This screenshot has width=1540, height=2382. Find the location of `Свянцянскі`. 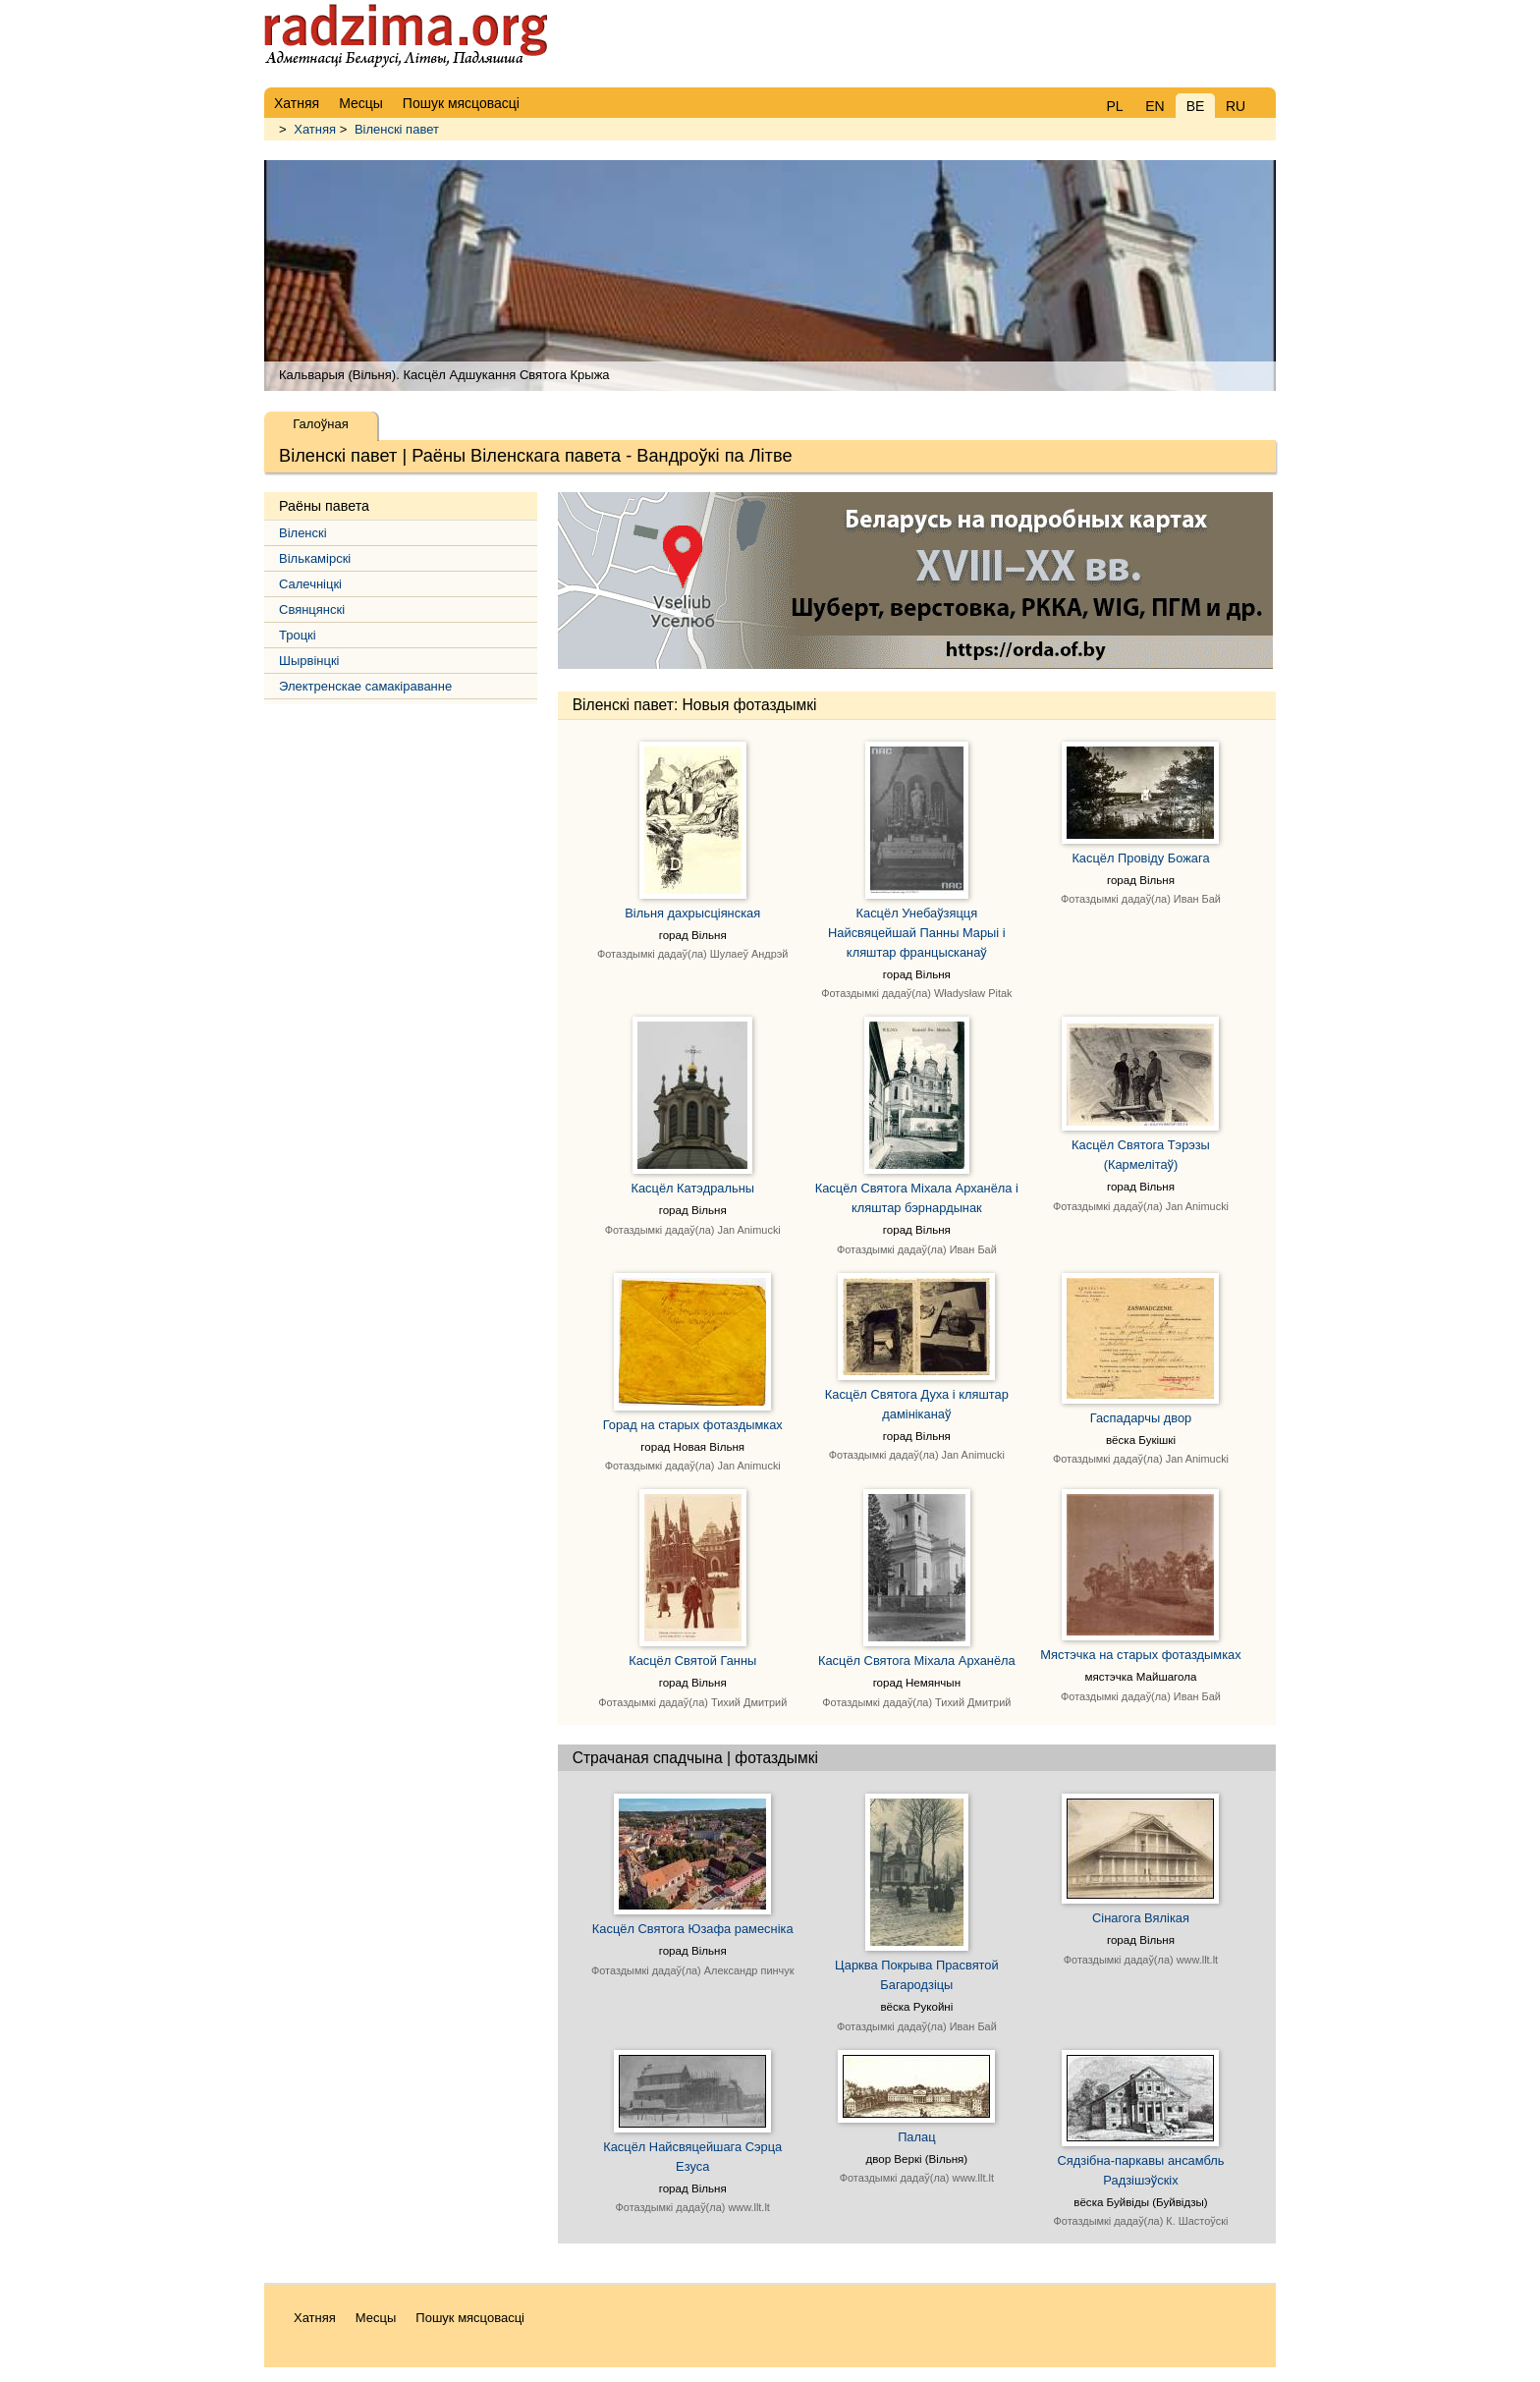

Свянцянскі is located at coordinates (312, 609).